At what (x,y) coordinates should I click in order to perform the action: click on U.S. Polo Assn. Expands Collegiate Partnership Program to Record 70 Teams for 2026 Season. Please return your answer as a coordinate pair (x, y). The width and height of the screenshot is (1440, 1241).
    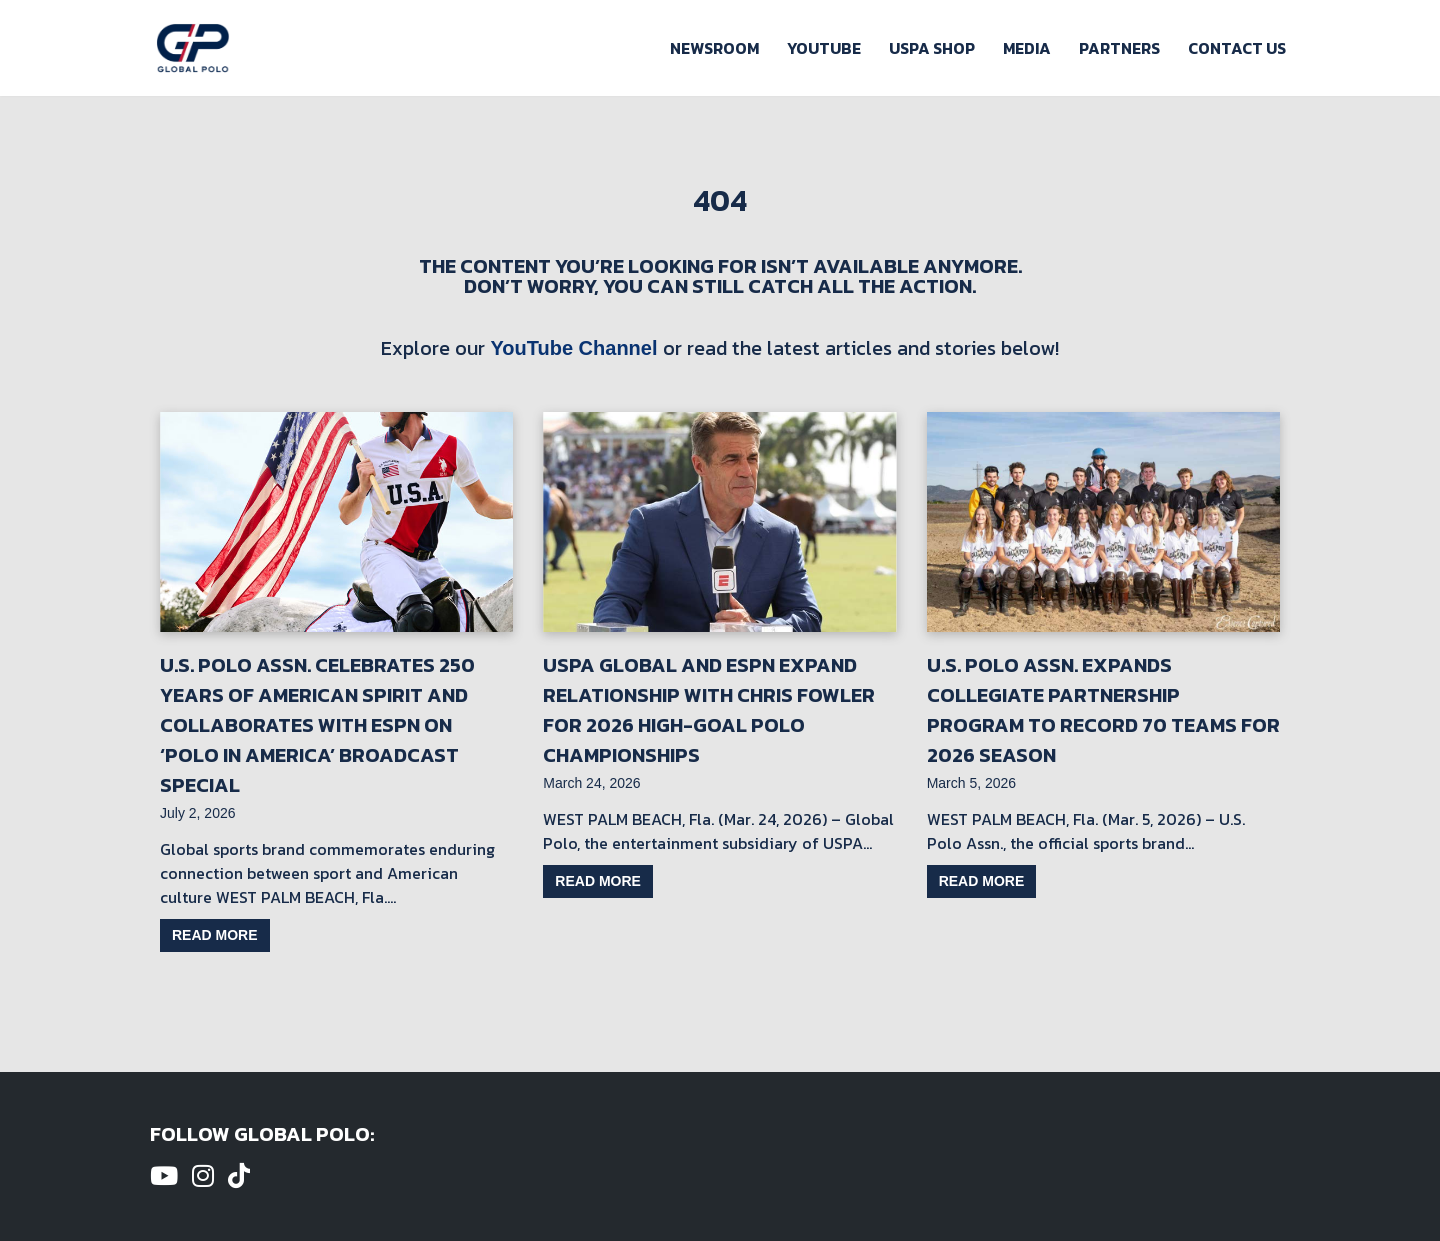
    Looking at the image, I should click on (1103, 710).